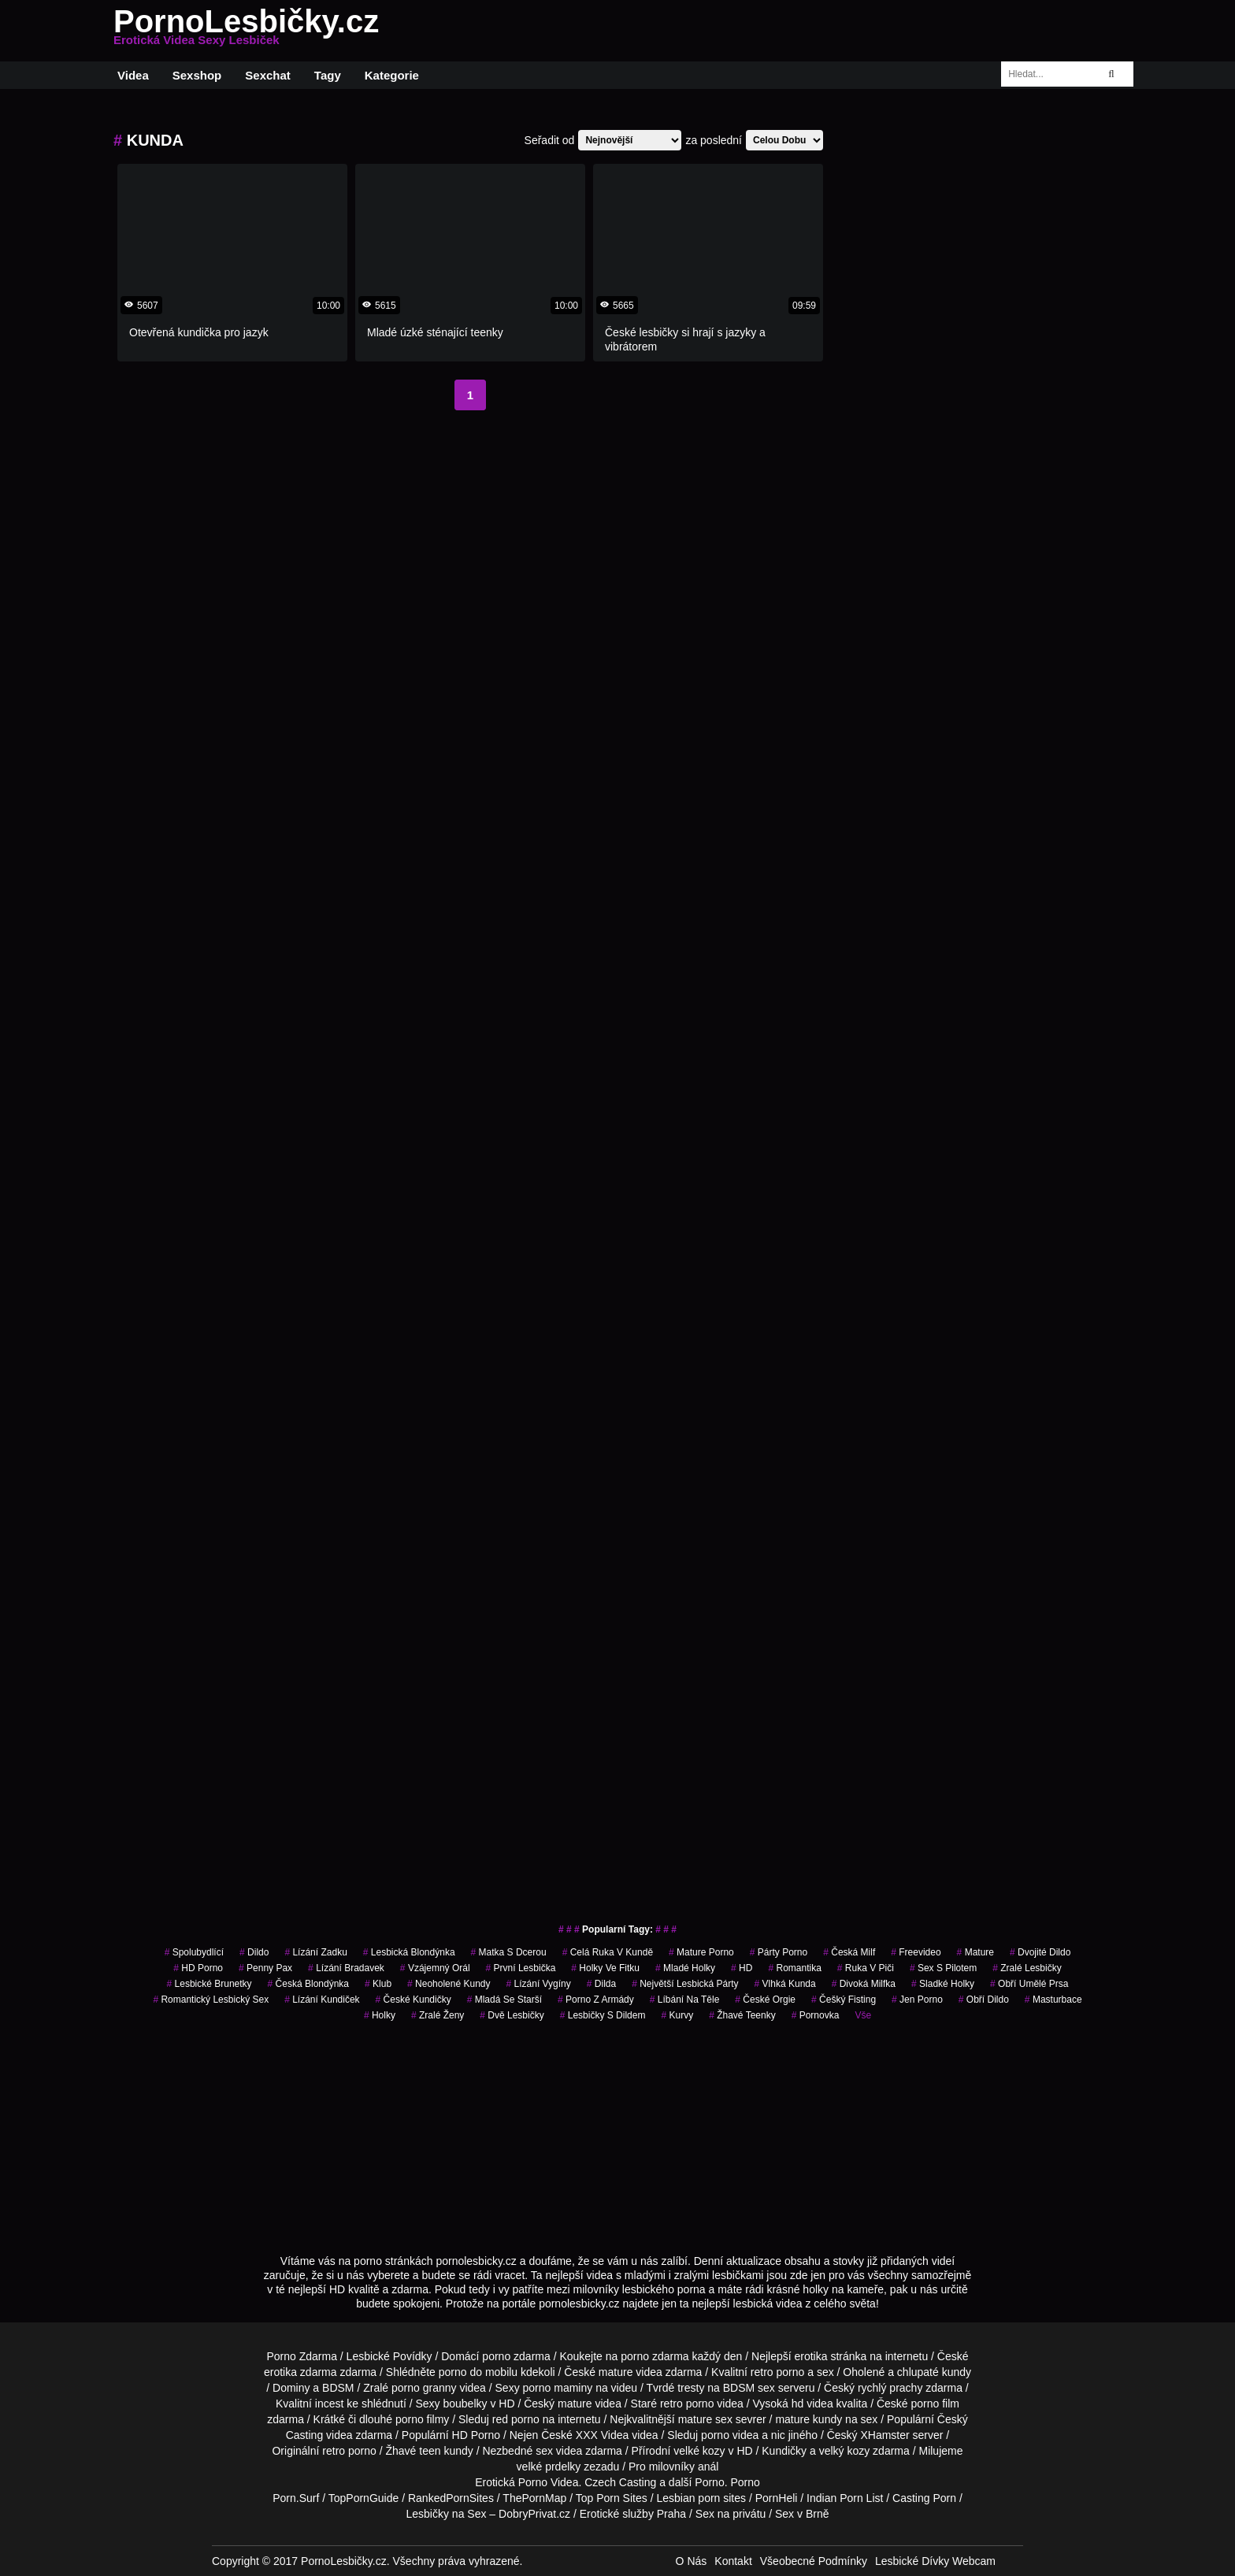 This screenshot has width=1235, height=2576. What do you see at coordinates (654, 2356) in the screenshot?
I see `porno zdarma` at bounding box center [654, 2356].